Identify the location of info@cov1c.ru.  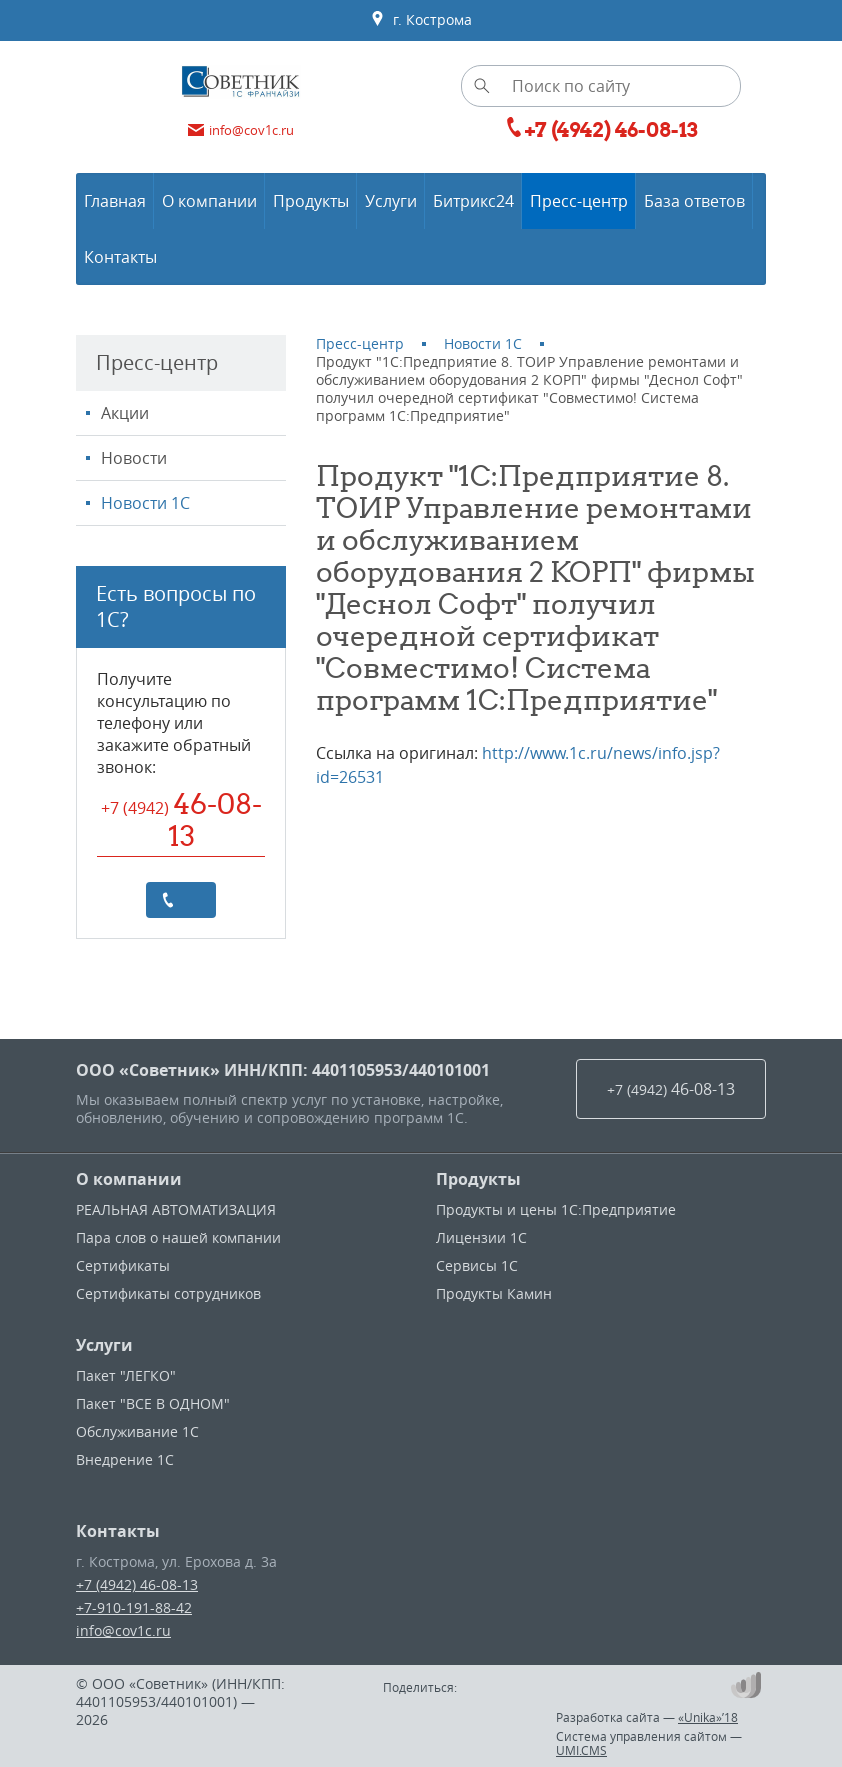
(123, 1630).